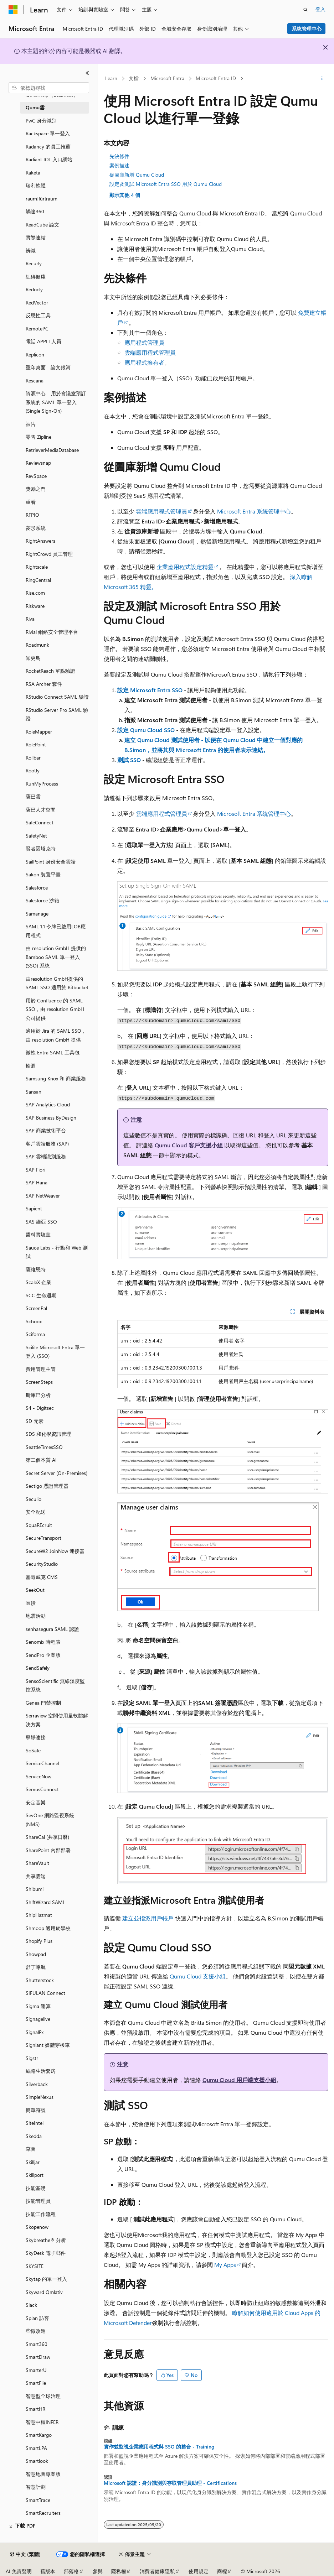  What do you see at coordinates (47, 1485) in the screenshot?
I see `Sectigo 憑證管理器 [treeitem]` at bounding box center [47, 1485].